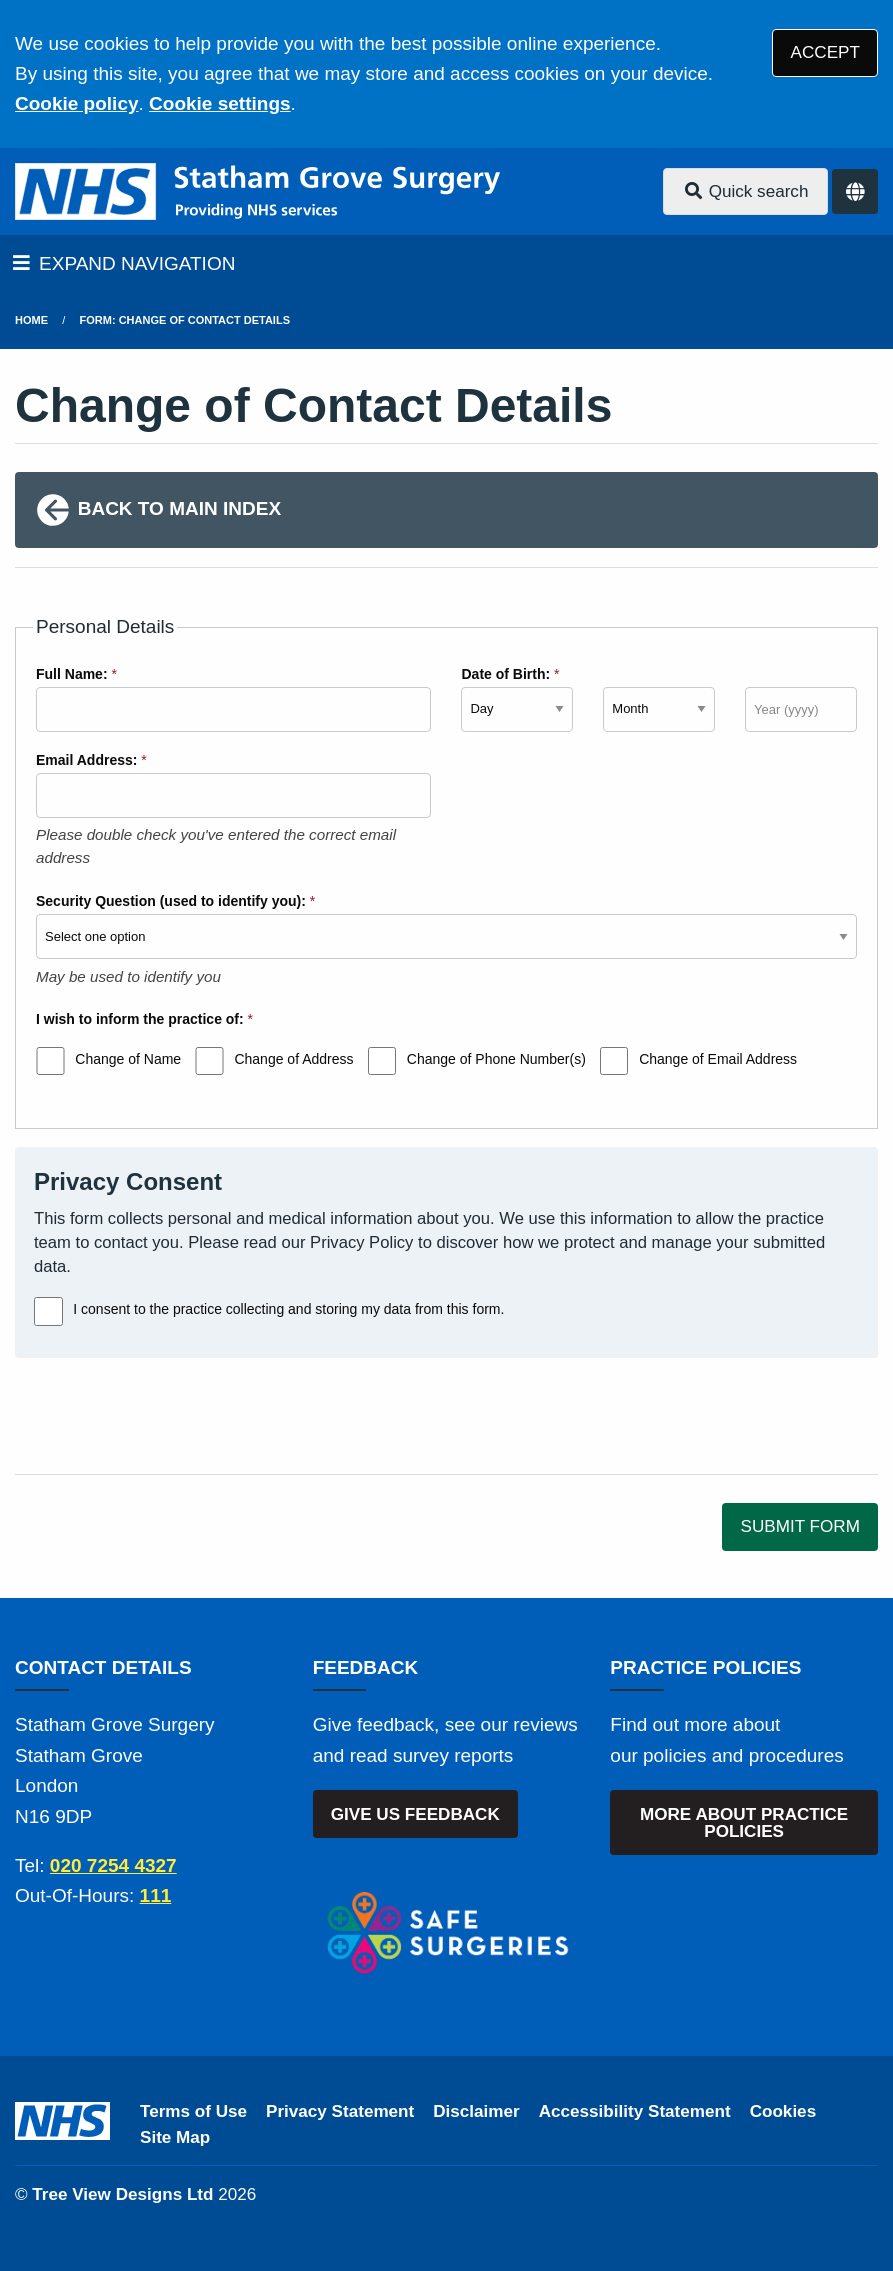  I want to click on GIVE US FEEDBACK, so click(415, 1814).